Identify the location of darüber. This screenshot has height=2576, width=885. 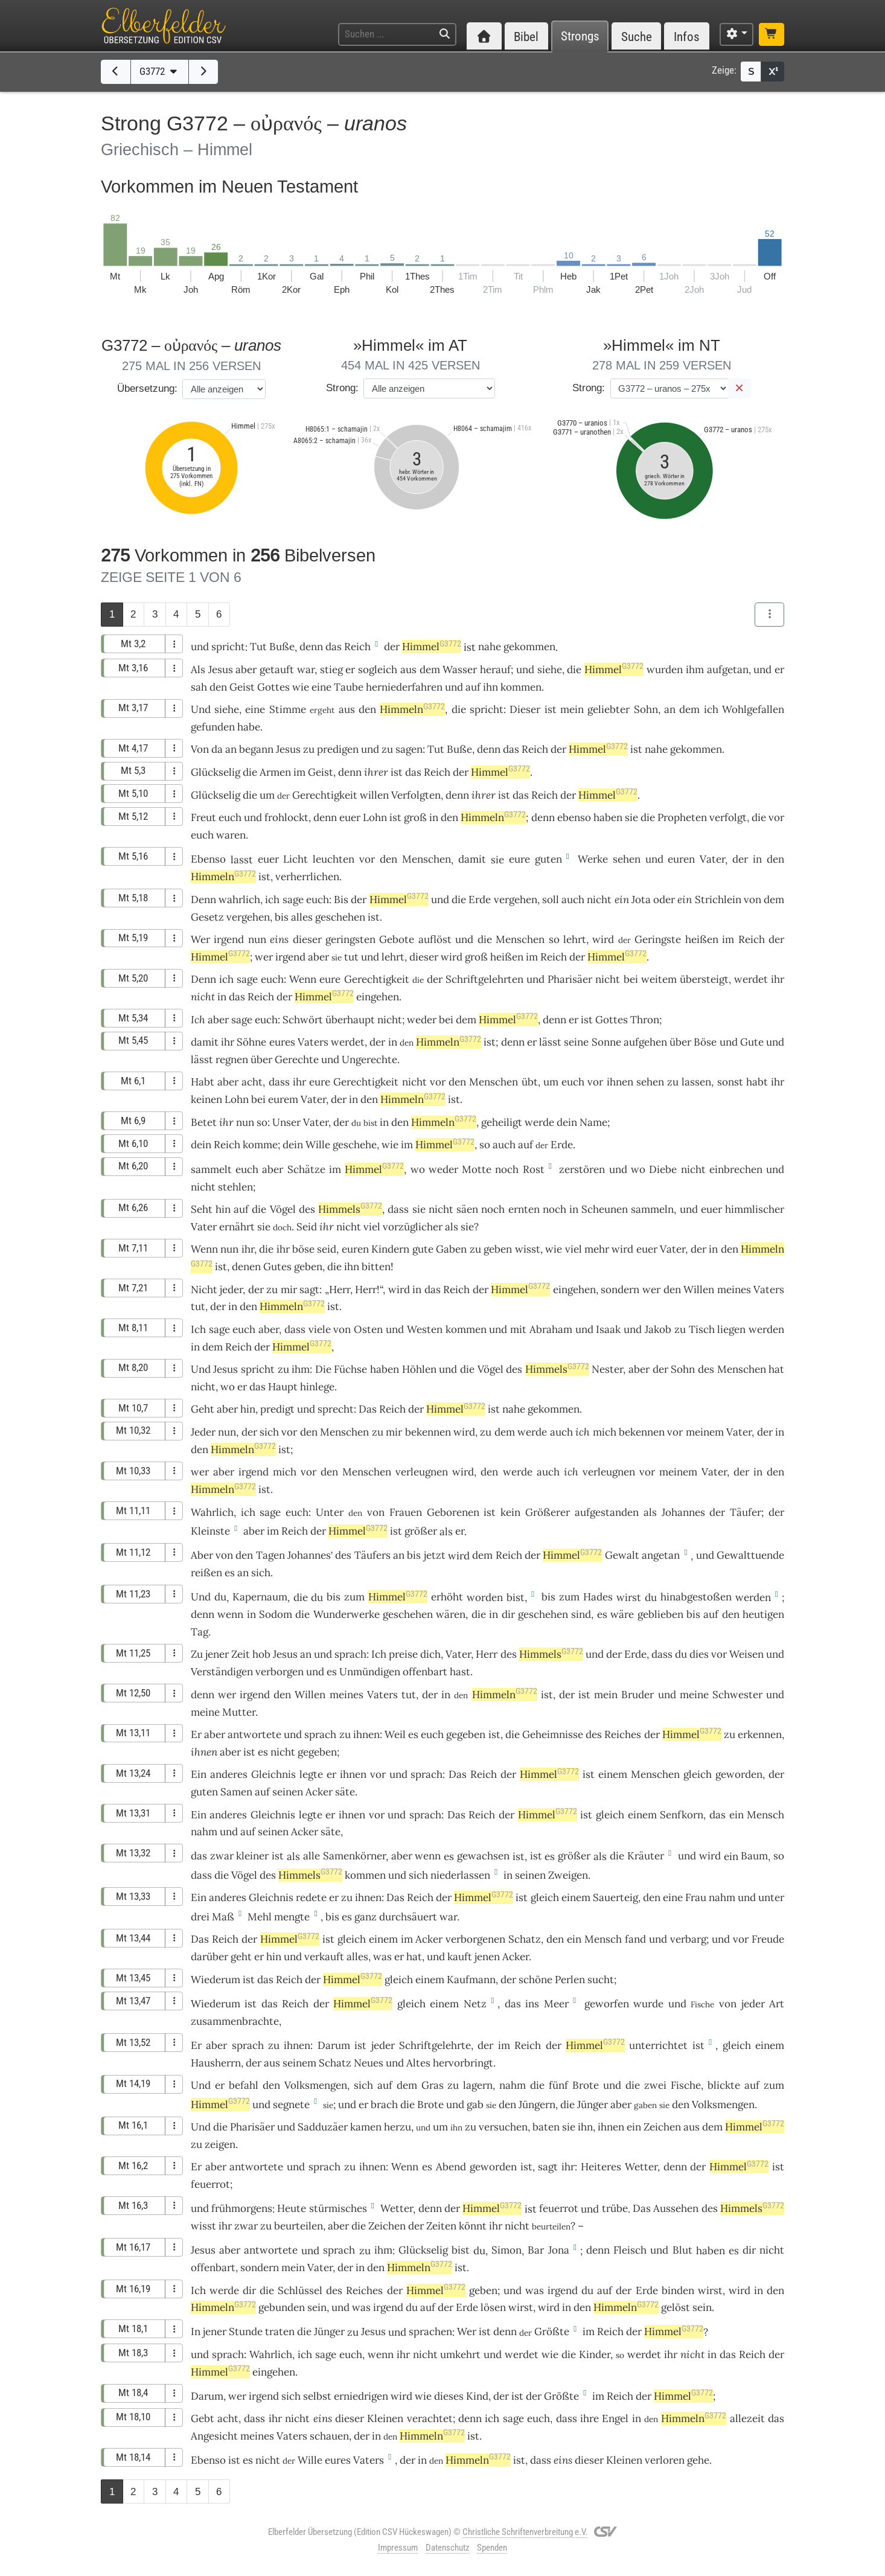
(209, 1956).